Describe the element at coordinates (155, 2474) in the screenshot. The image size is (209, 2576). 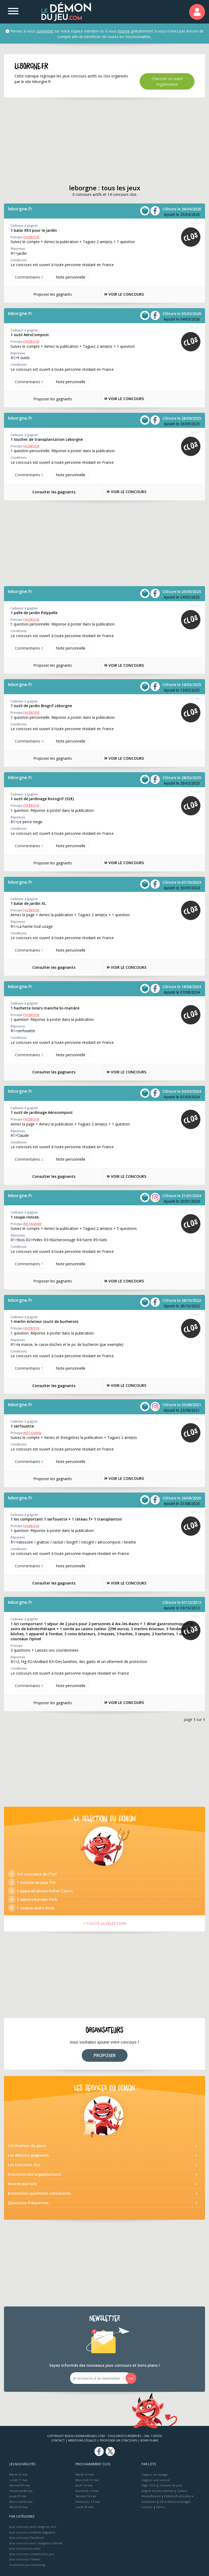
I see `Gagnez un voyage` at that location.